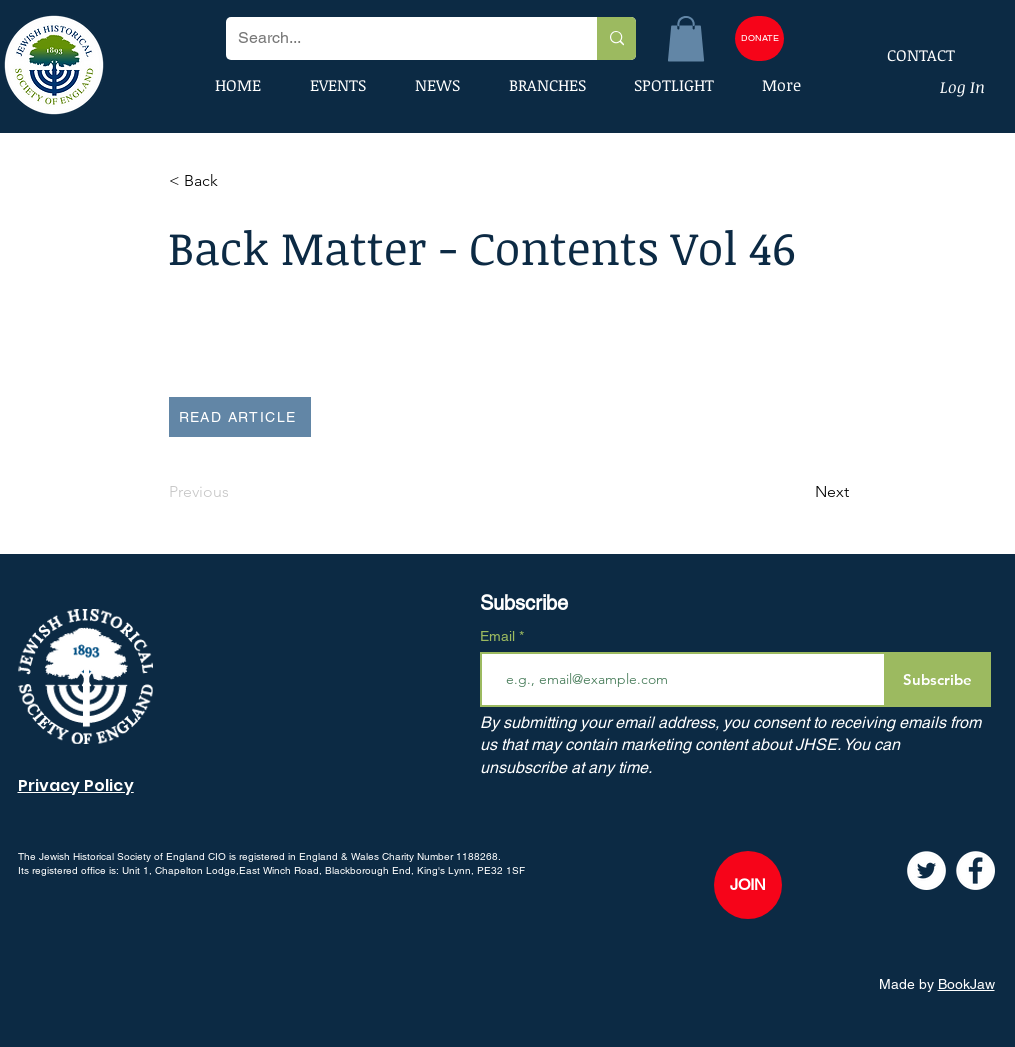 Image resolution: width=1015 pixels, height=1047 pixels. Describe the element at coordinates (908, 55) in the screenshot. I see `[CONTACT]` at that location.